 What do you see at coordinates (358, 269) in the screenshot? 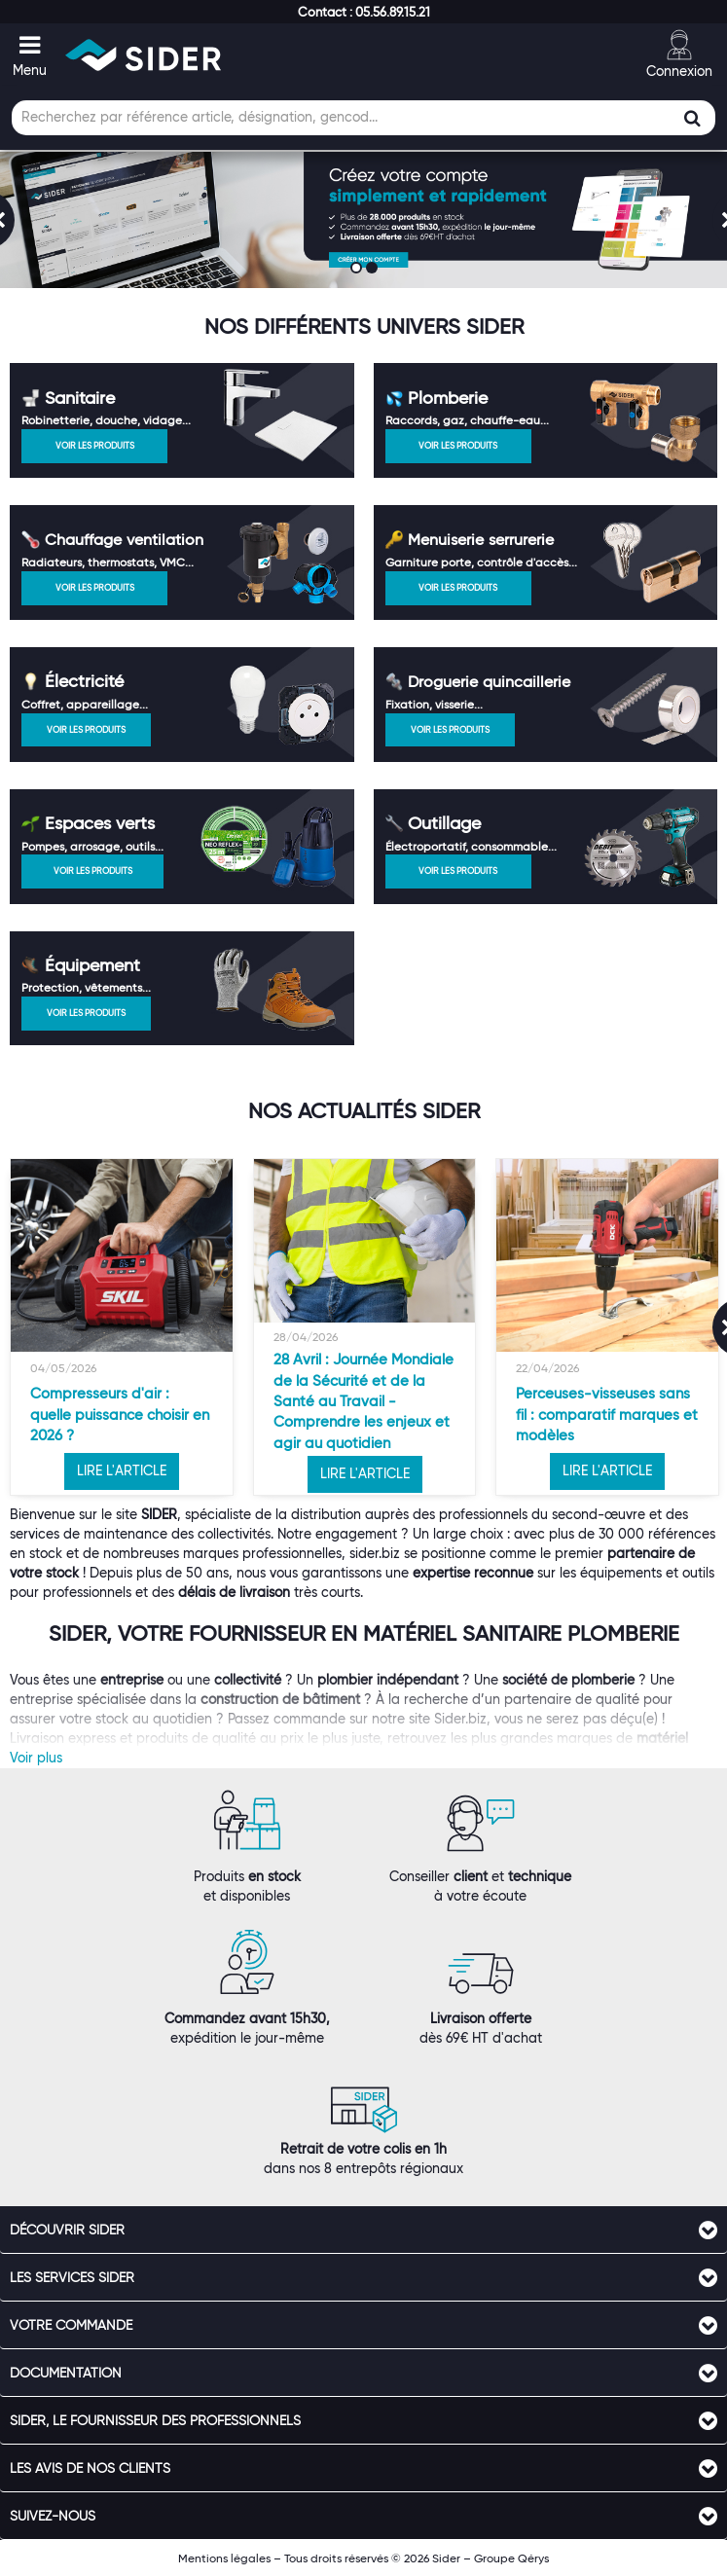
I see `1 [button]` at bounding box center [358, 269].